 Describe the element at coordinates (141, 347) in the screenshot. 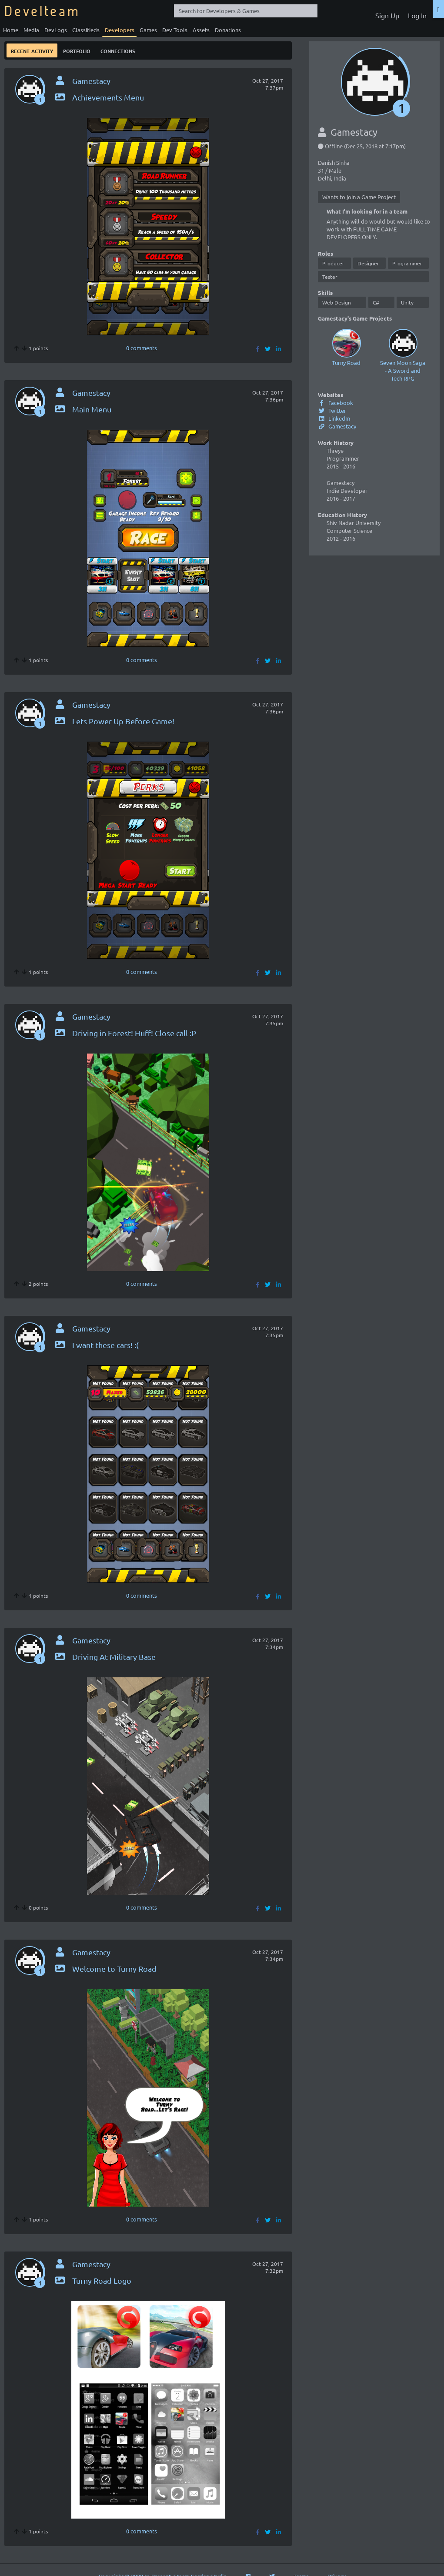

I see `0 comments` at that location.